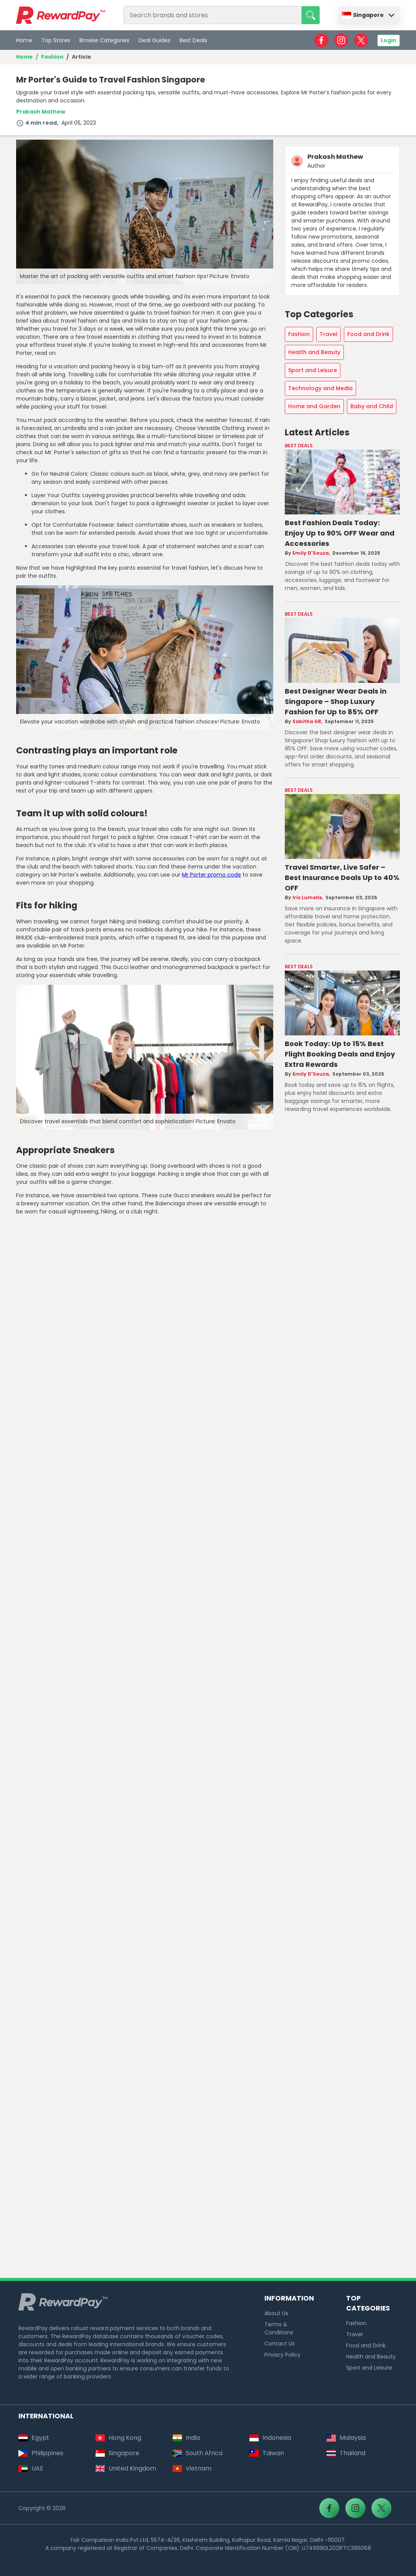 This screenshot has width=416, height=2576. I want to click on Sabitha GR, so click(306, 721).